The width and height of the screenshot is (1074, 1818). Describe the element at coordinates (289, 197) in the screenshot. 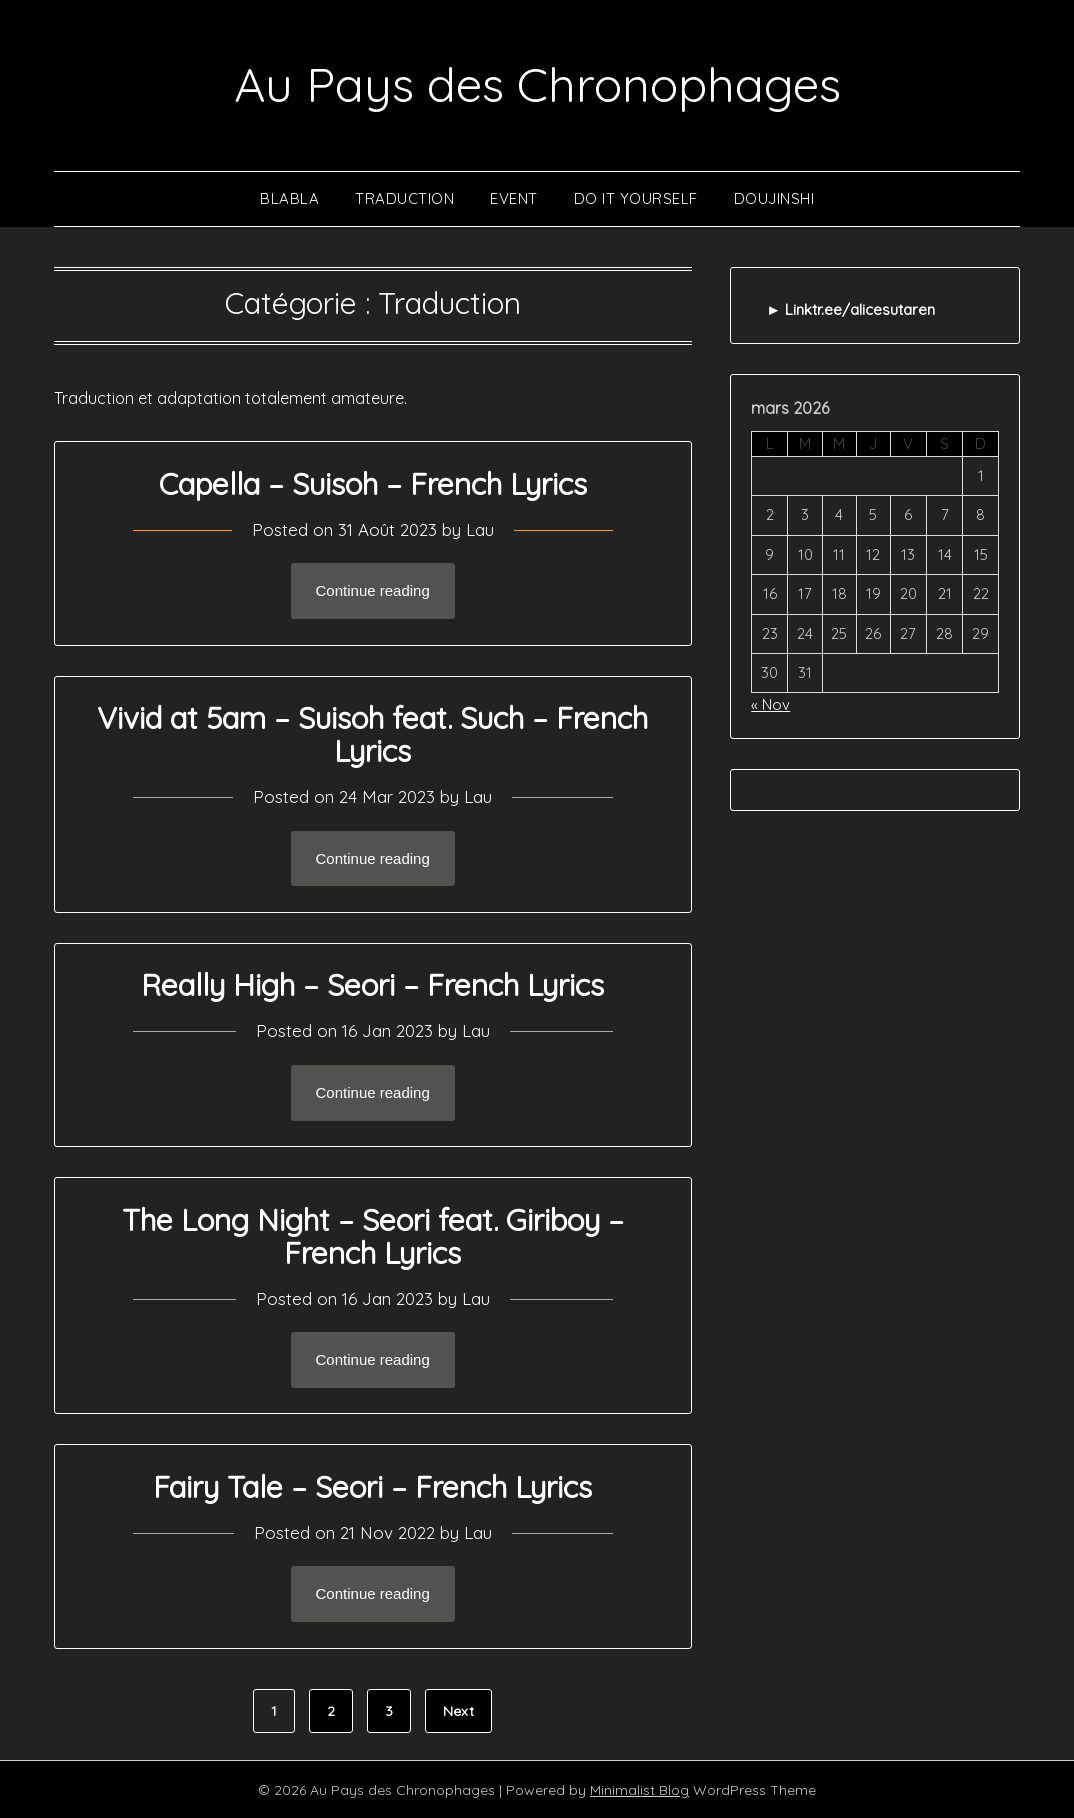

I see `Blabla` at that location.